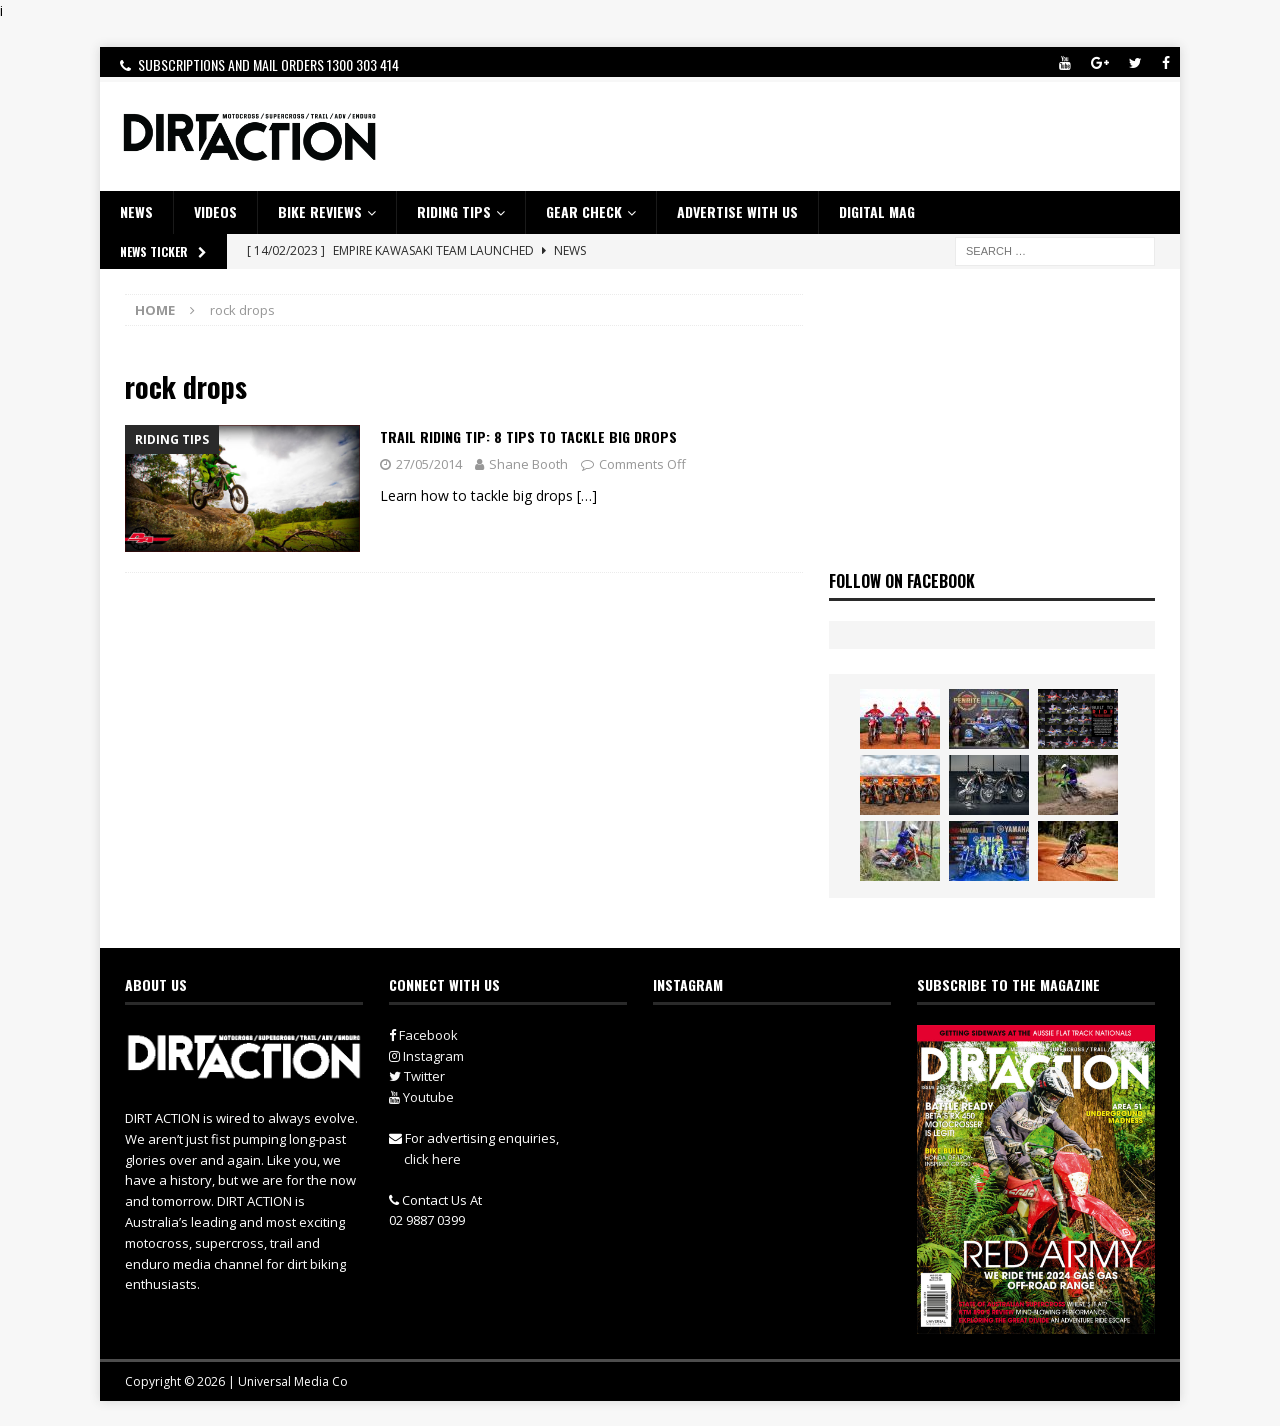 Image resolution: width=1280 pixels, height=1426 pixels. What do you see at coordinates (215, 211) in the screenshot?
I see `VIDEOS` at bounding box center [215, 211].